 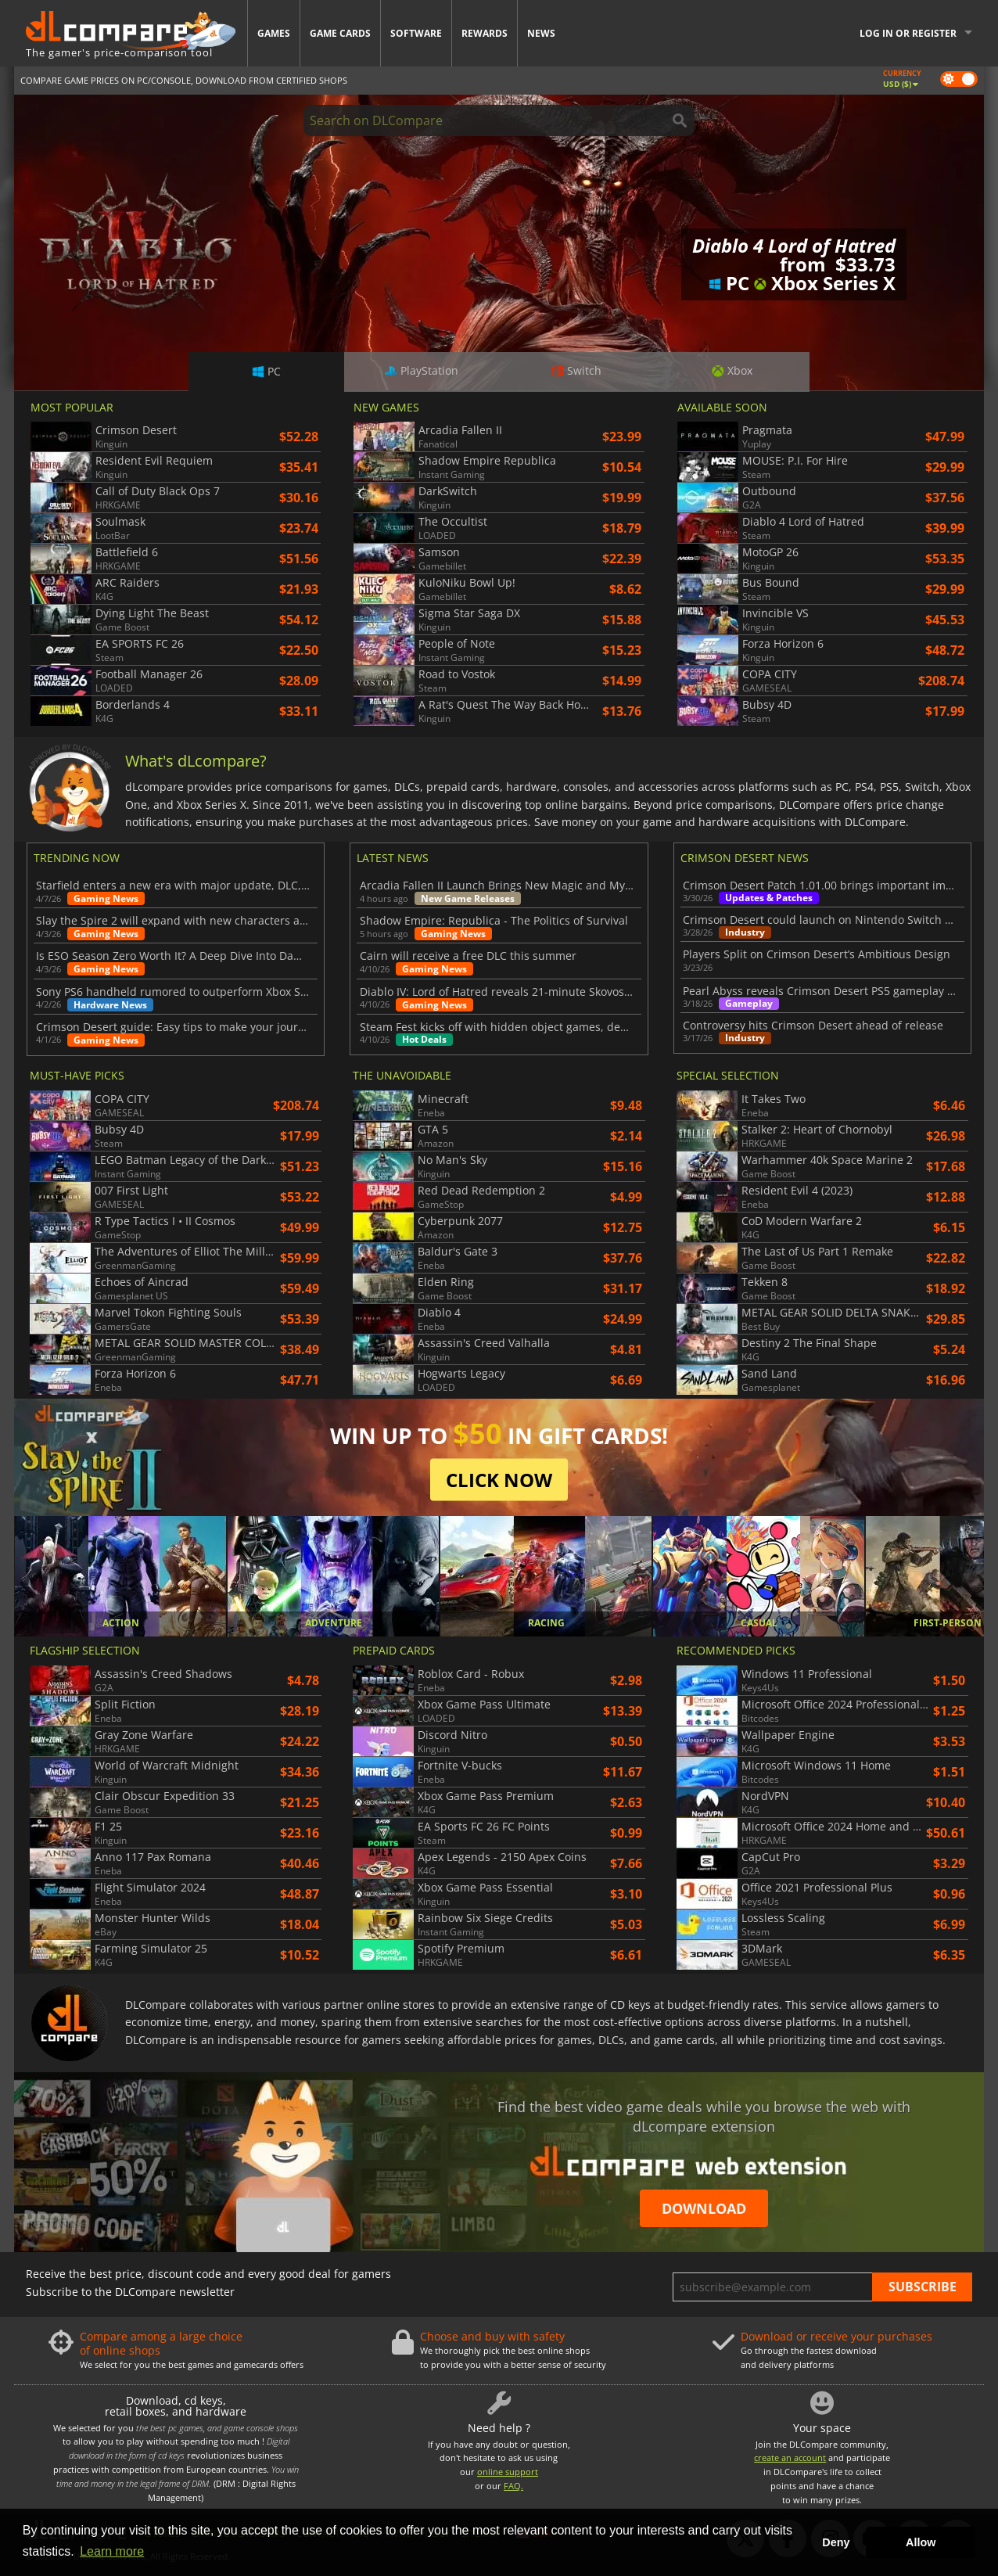 What do you see at coordinates (704, 2208) in the screenshot?
I see `Download` at bounding box center [704, 2208].